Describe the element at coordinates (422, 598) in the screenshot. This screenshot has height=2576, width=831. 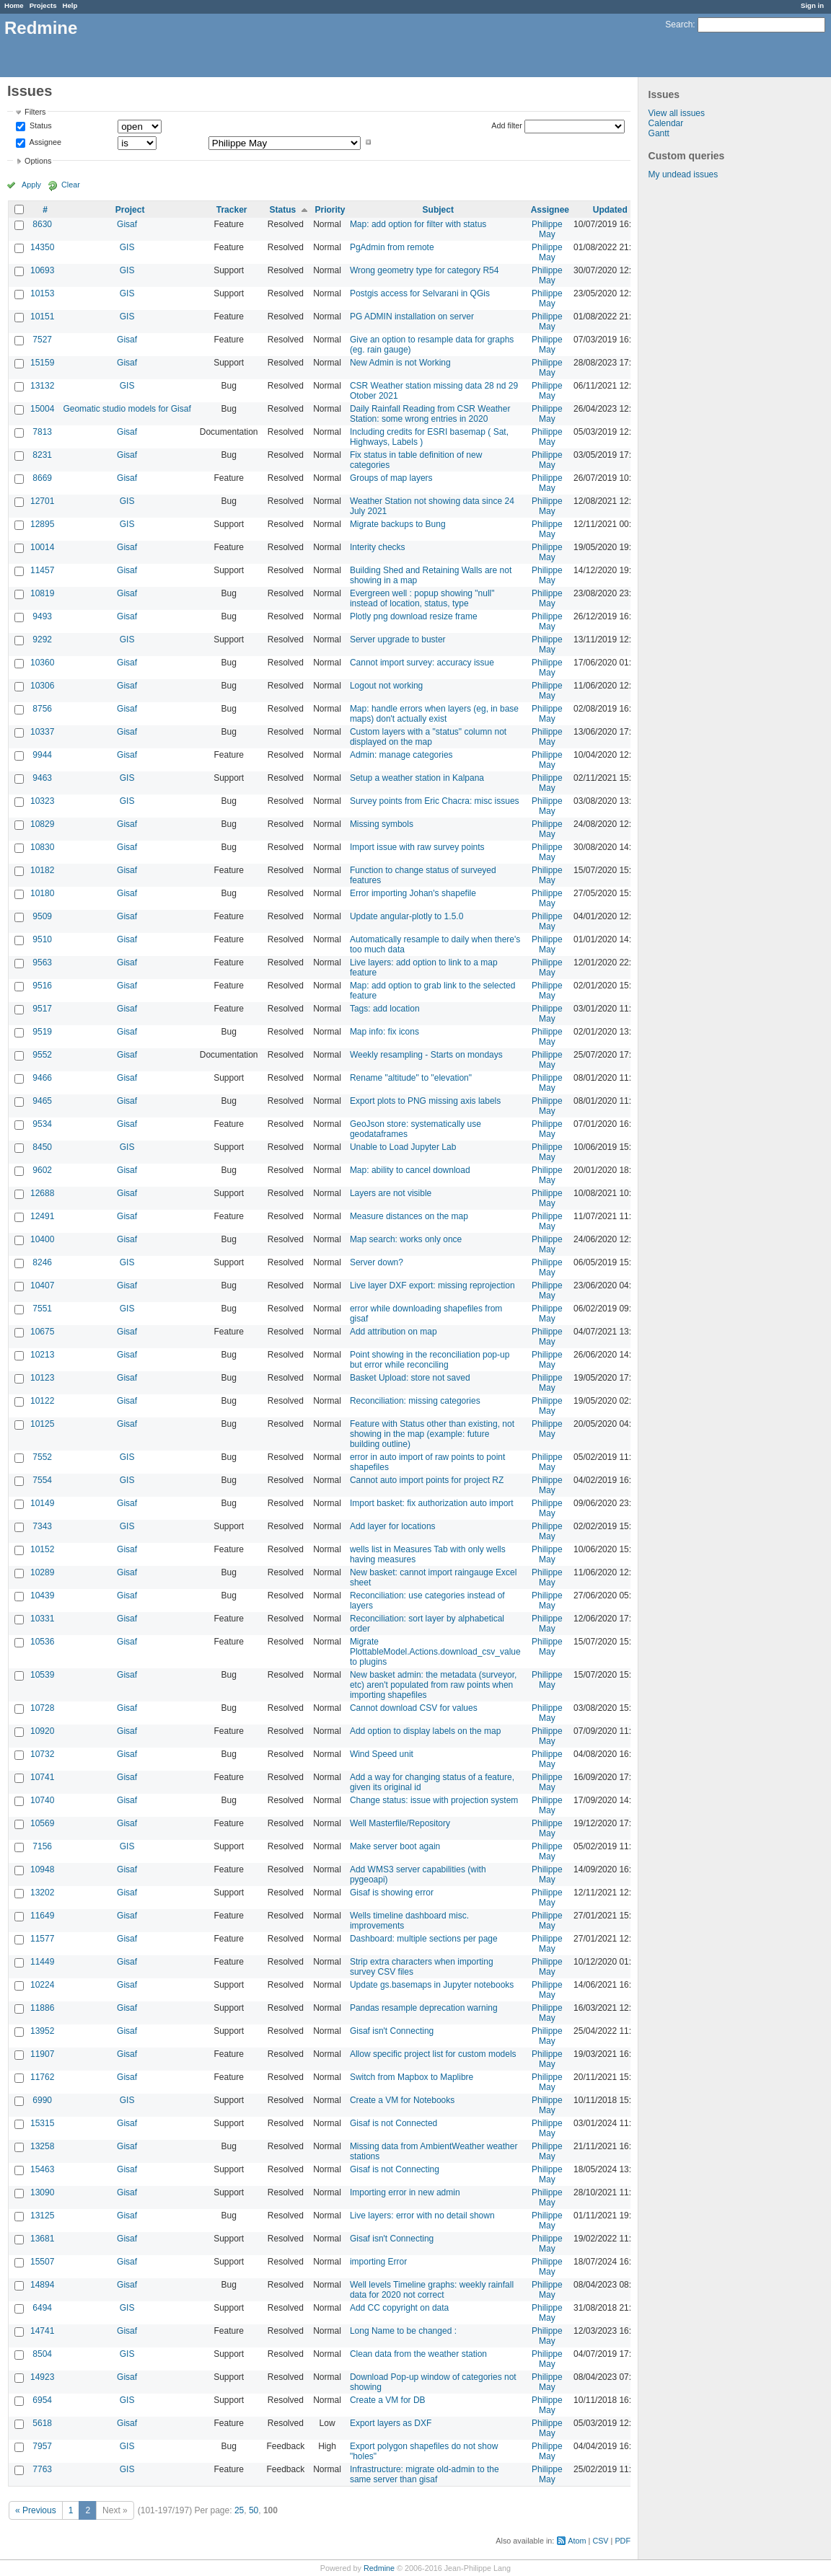
I see `Evergreen well : popup showing "null" instead of location, status, type` at that location.